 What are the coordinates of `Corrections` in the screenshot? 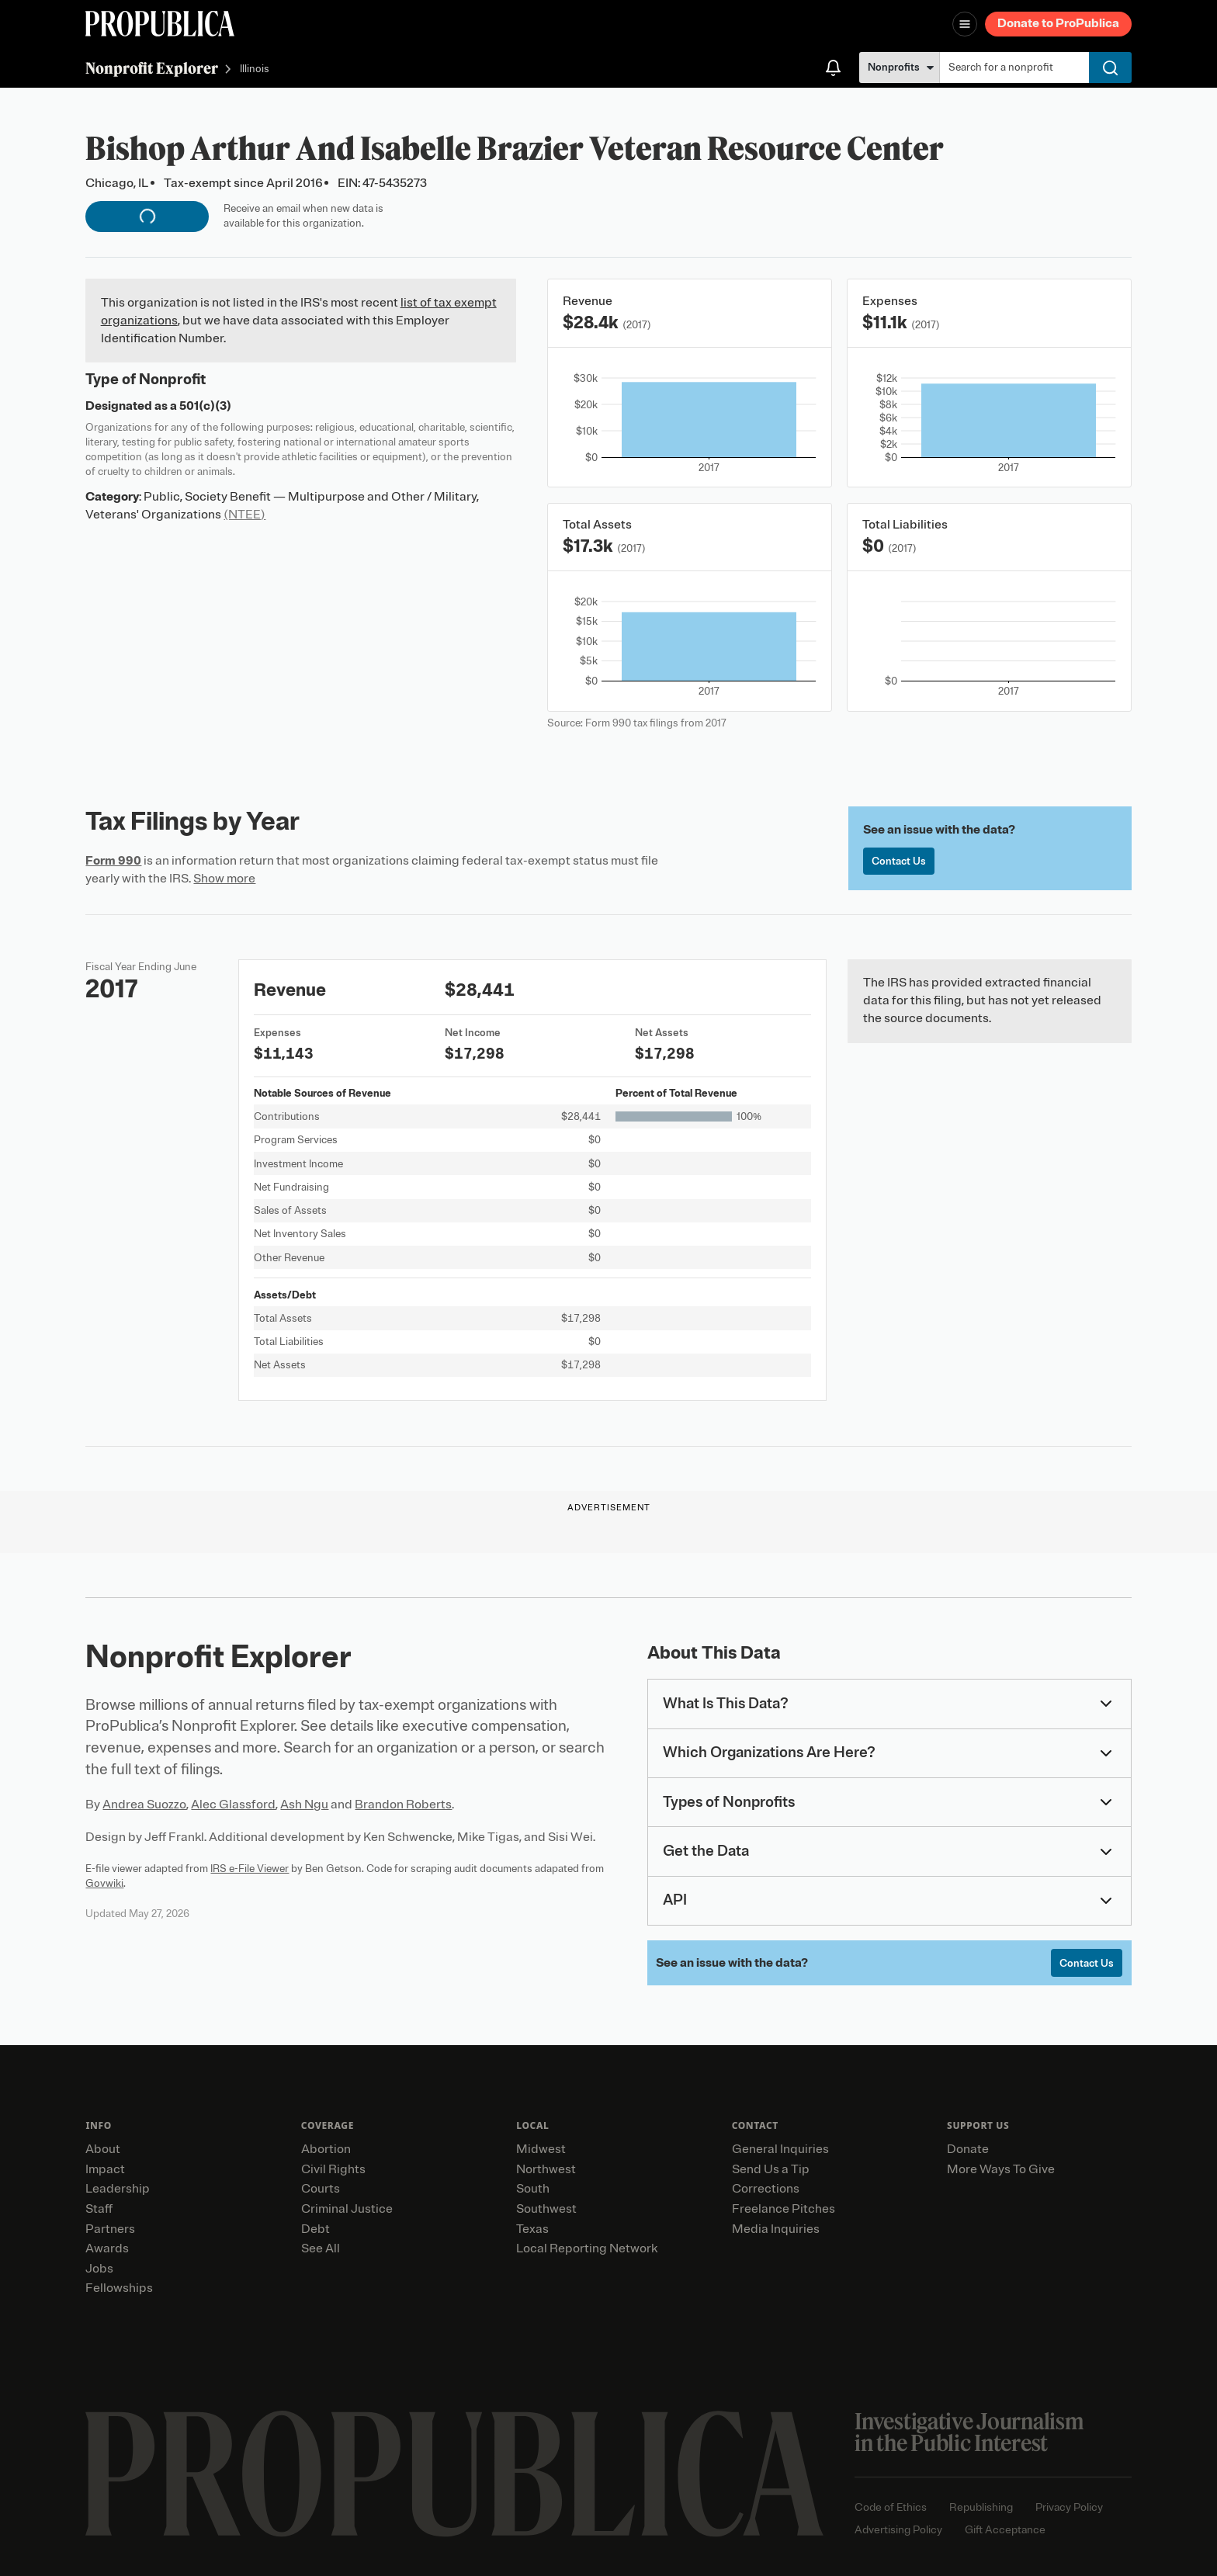 It's located at (765, 2188).